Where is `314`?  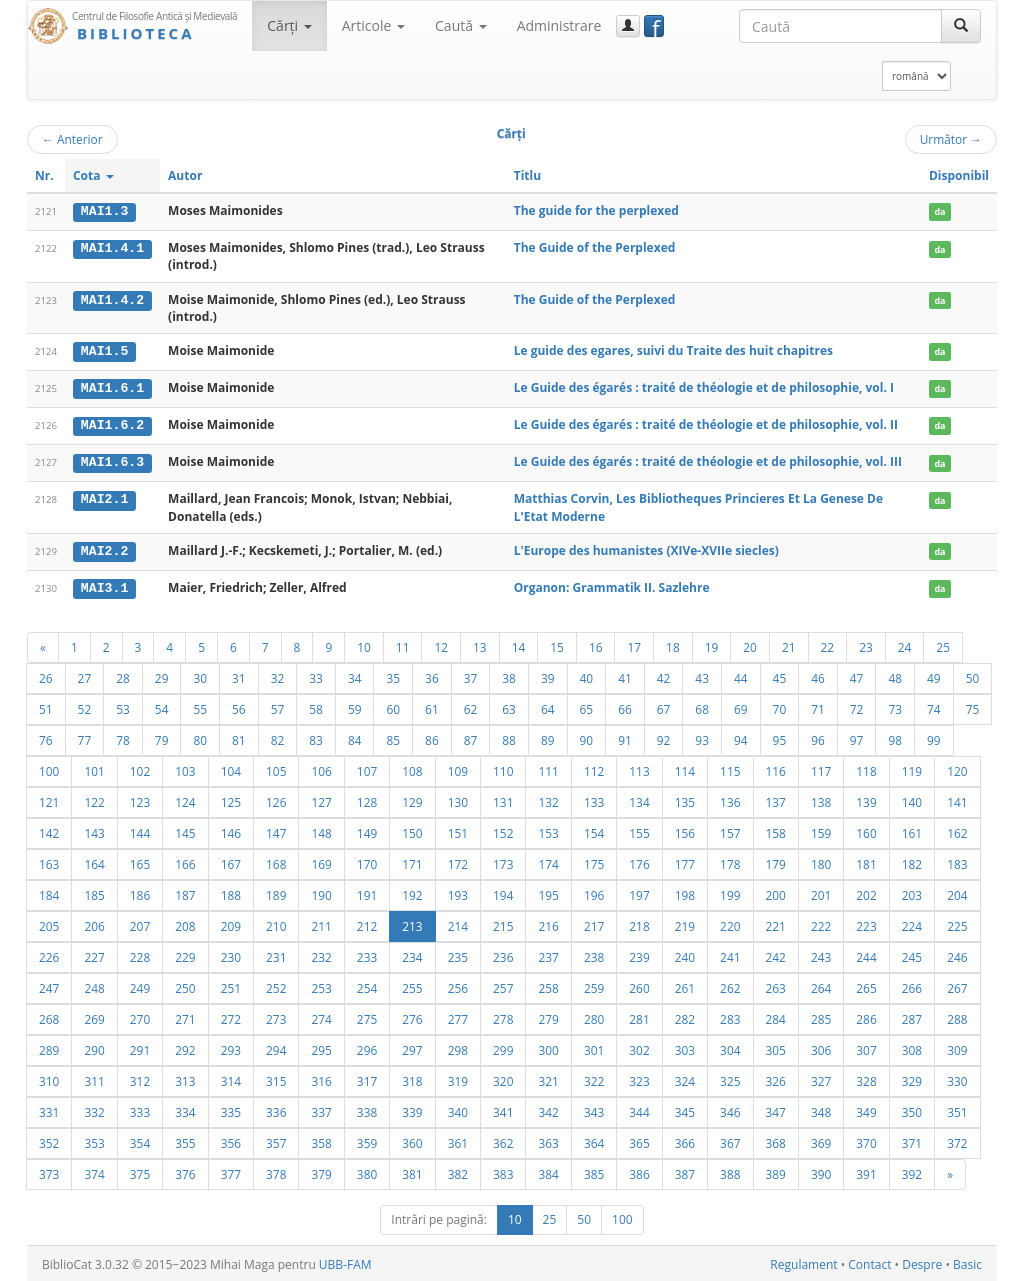
314 is located at coordinates (231, 1078).